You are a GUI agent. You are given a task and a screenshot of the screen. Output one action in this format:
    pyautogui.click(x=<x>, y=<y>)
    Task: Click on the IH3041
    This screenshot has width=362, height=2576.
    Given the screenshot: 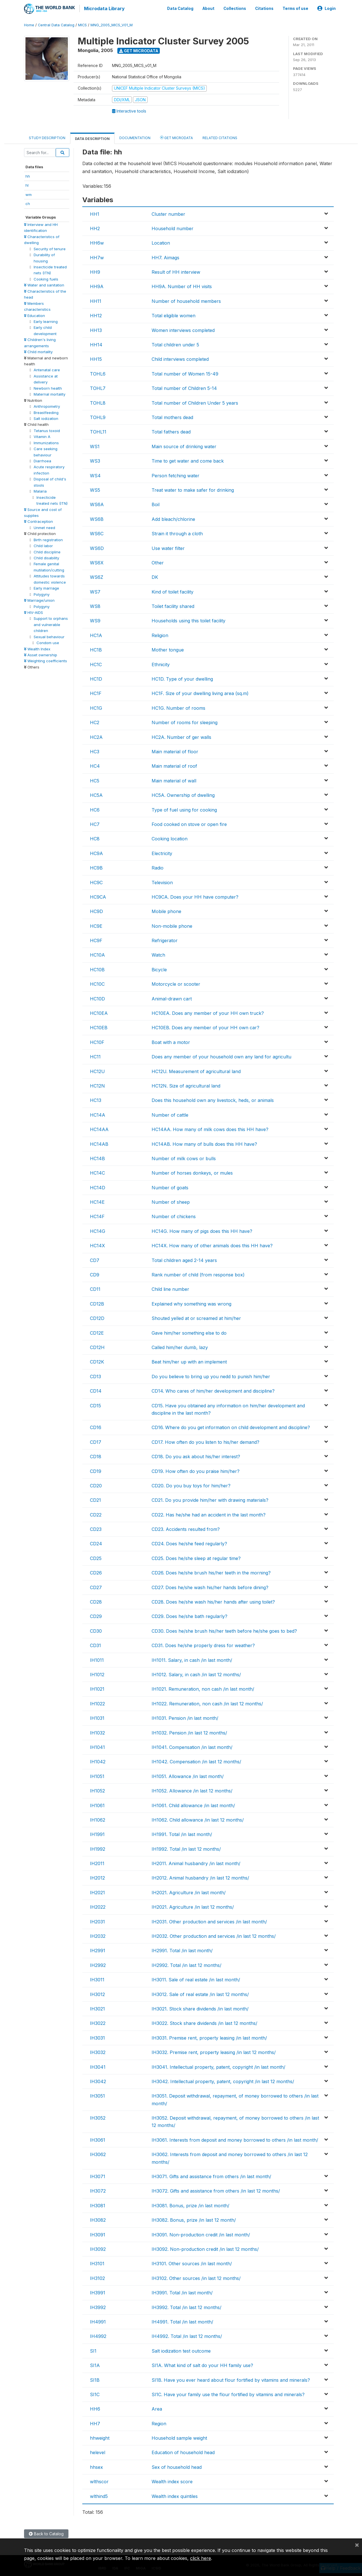 What is the action you would take?
    pyautogui.click(x=97, y=2066)
    